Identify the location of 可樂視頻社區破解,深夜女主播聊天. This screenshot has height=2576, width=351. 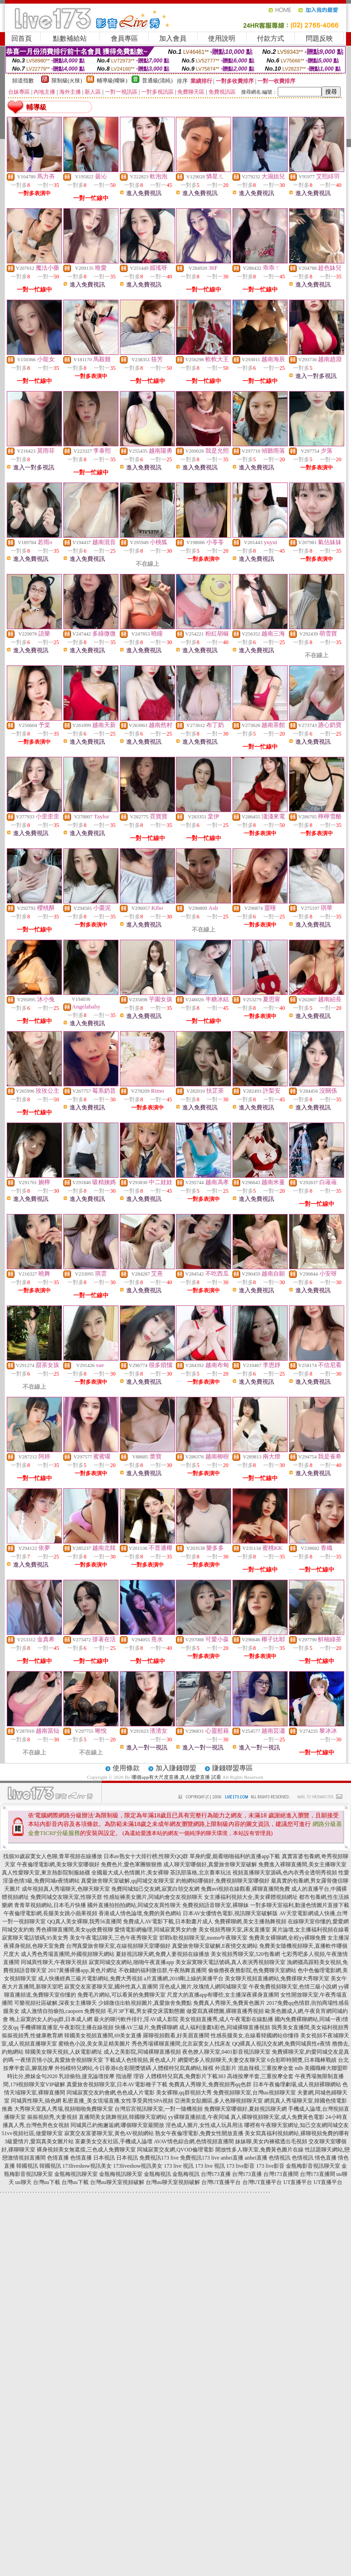
(55, 2003).